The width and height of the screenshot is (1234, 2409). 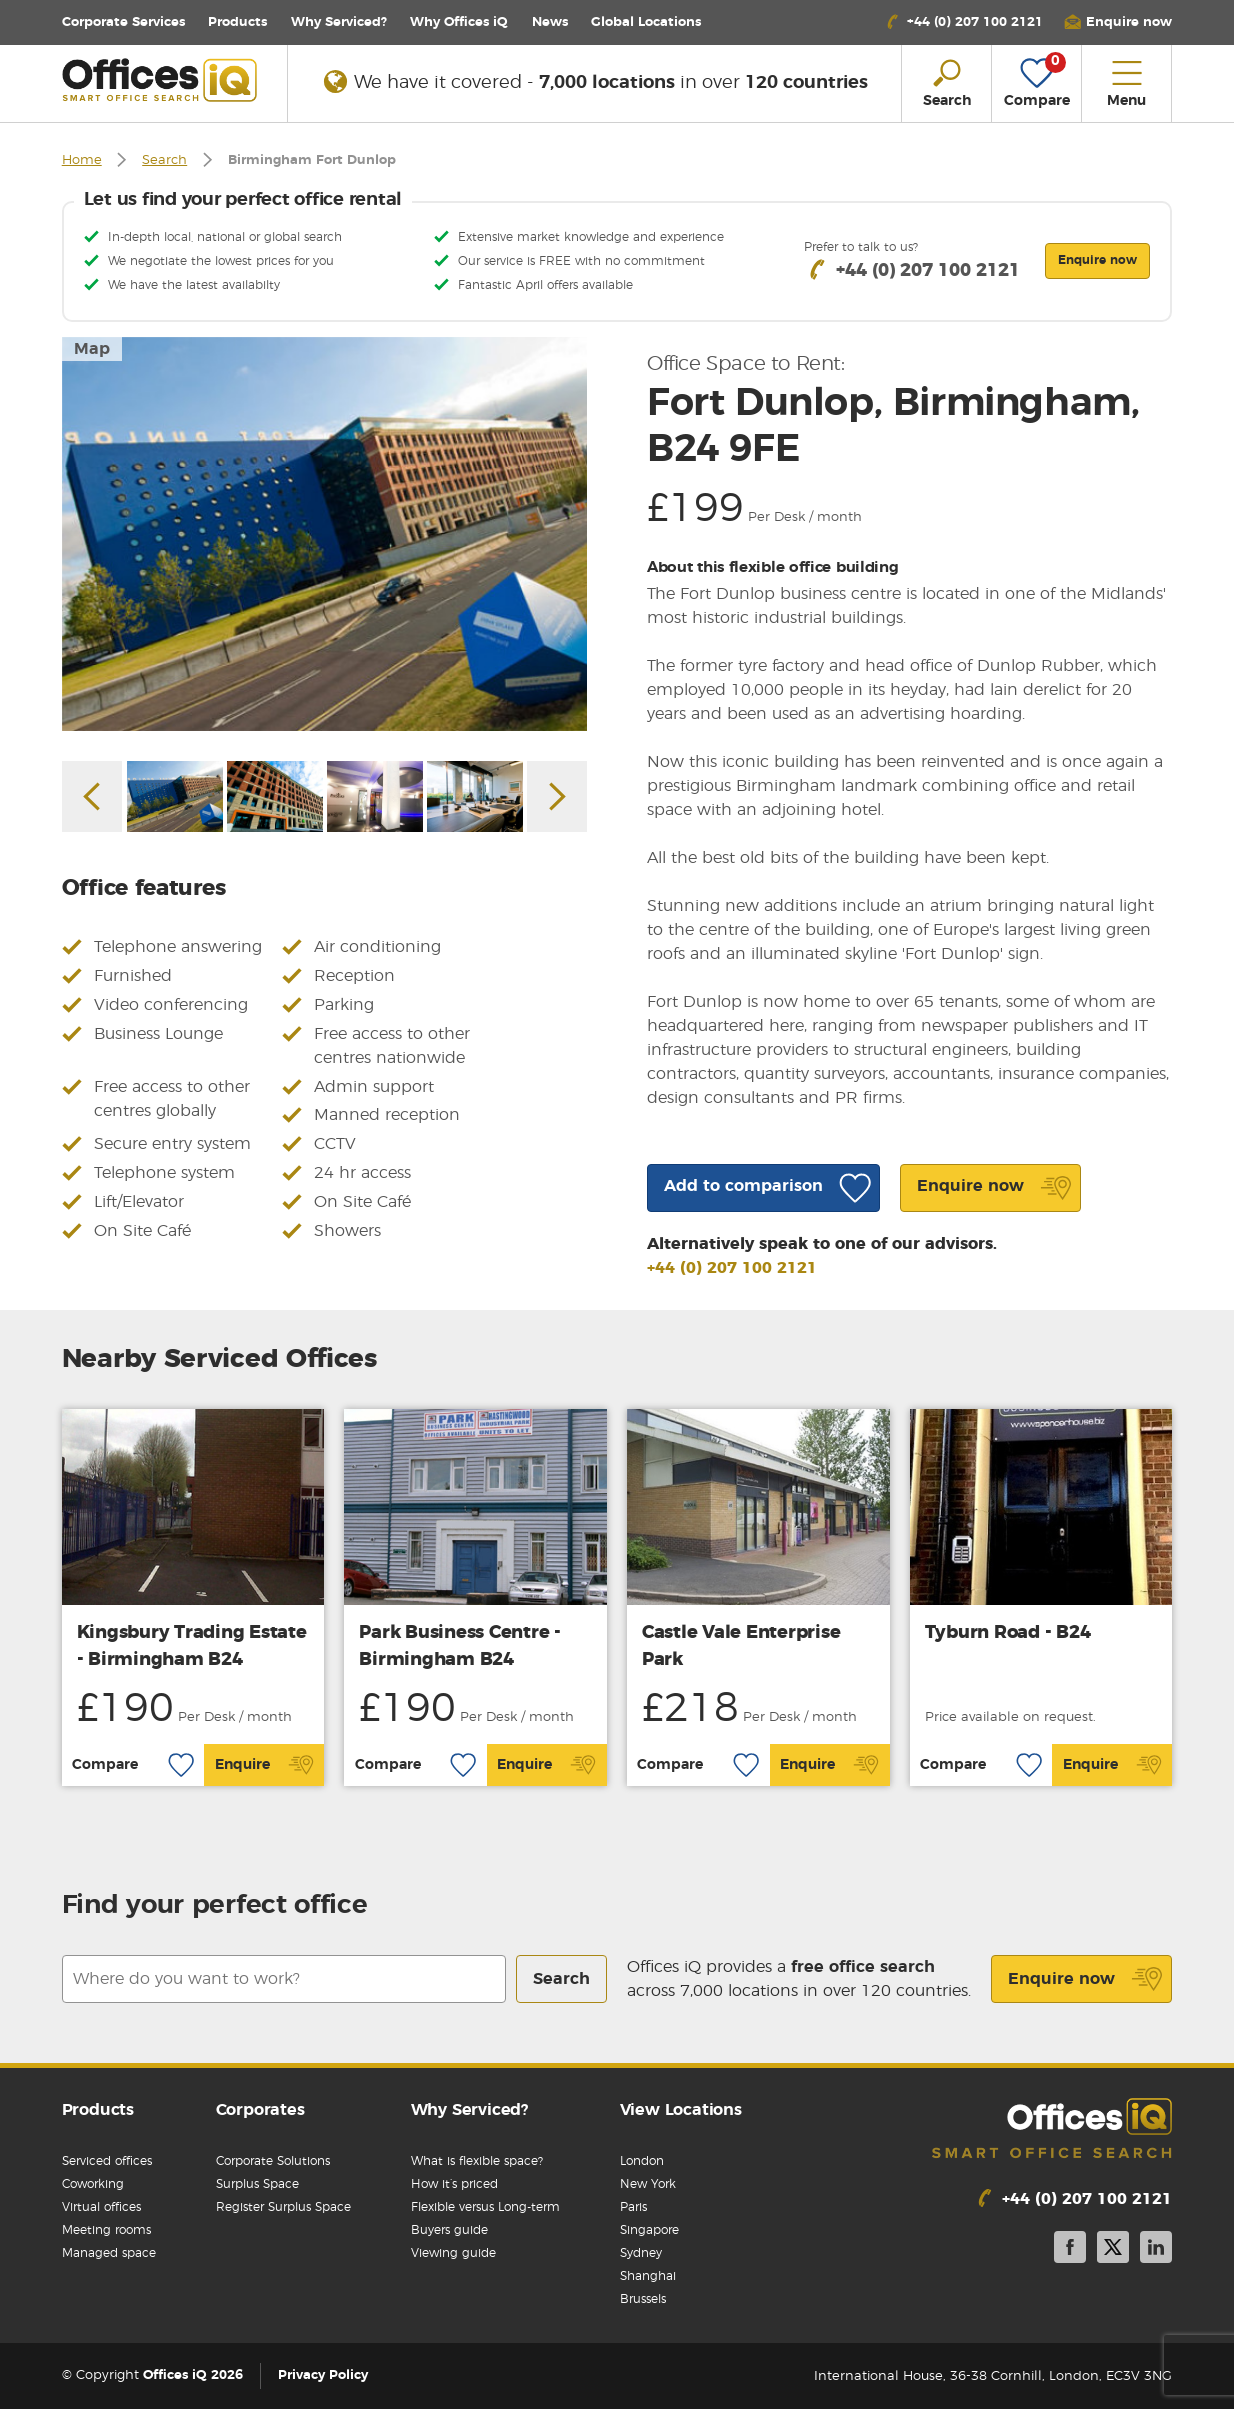 What do you see at coordinates (92, 797) in the screenshot?
I see `Previous [button]` at bounding box center [92, 797].